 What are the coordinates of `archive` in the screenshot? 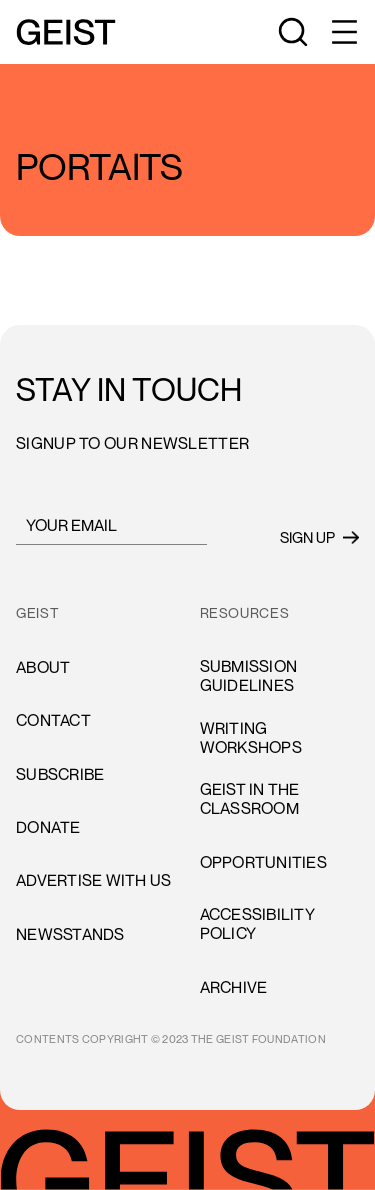 It's located at (234, 987).